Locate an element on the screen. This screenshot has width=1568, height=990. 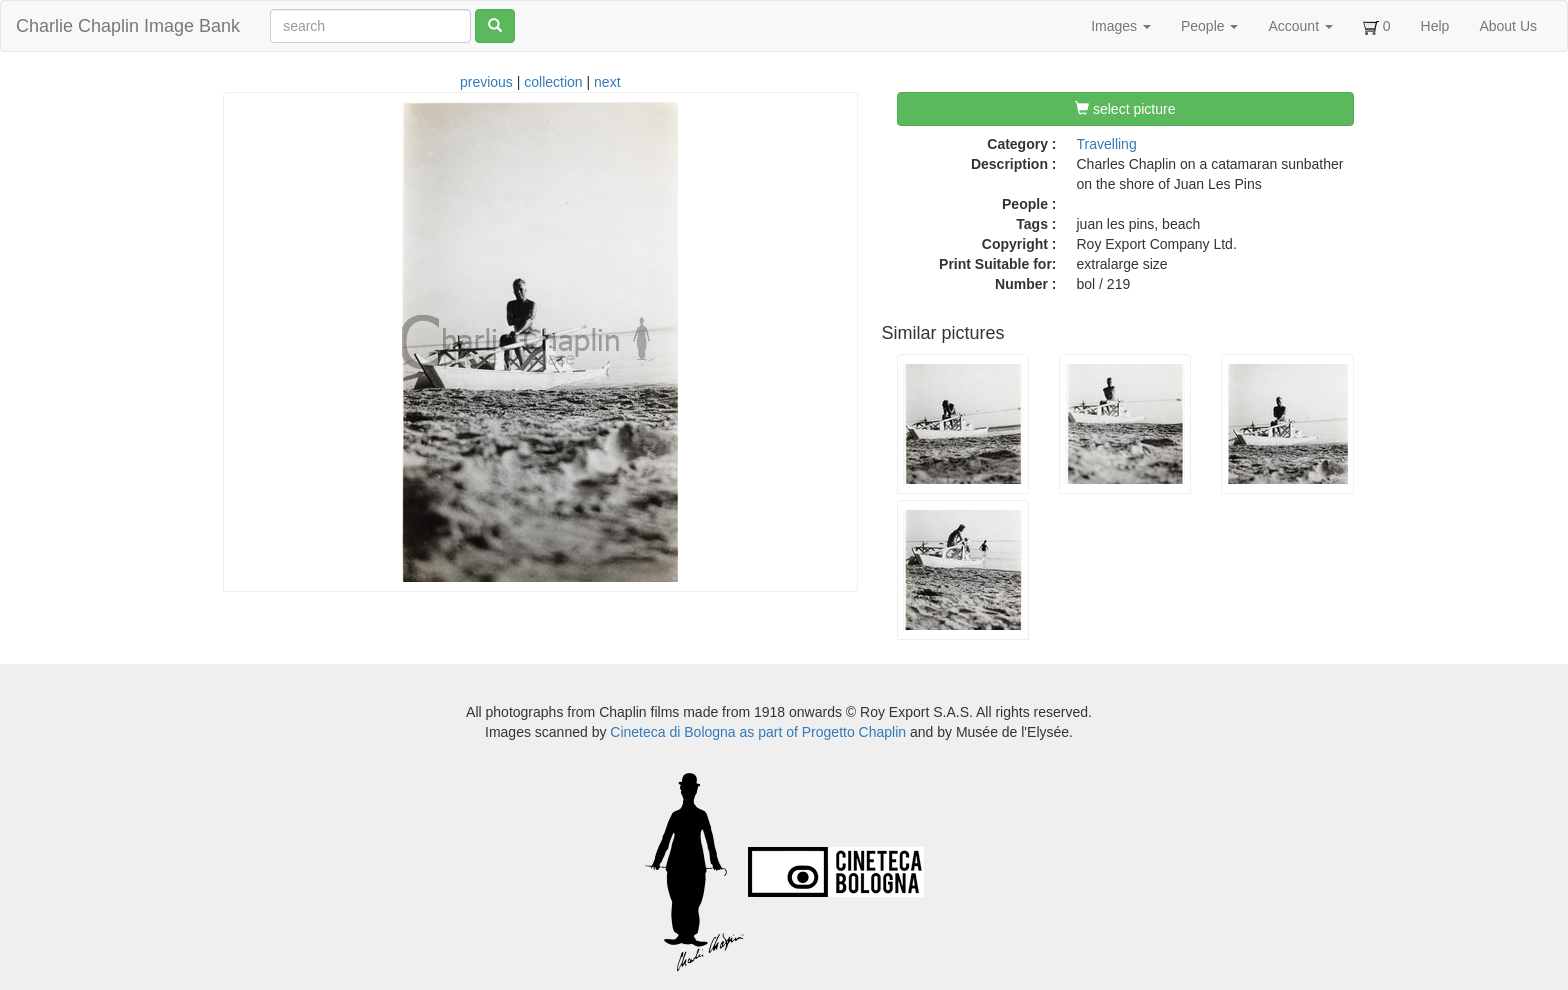
People is located at coordinates (1209, 26).